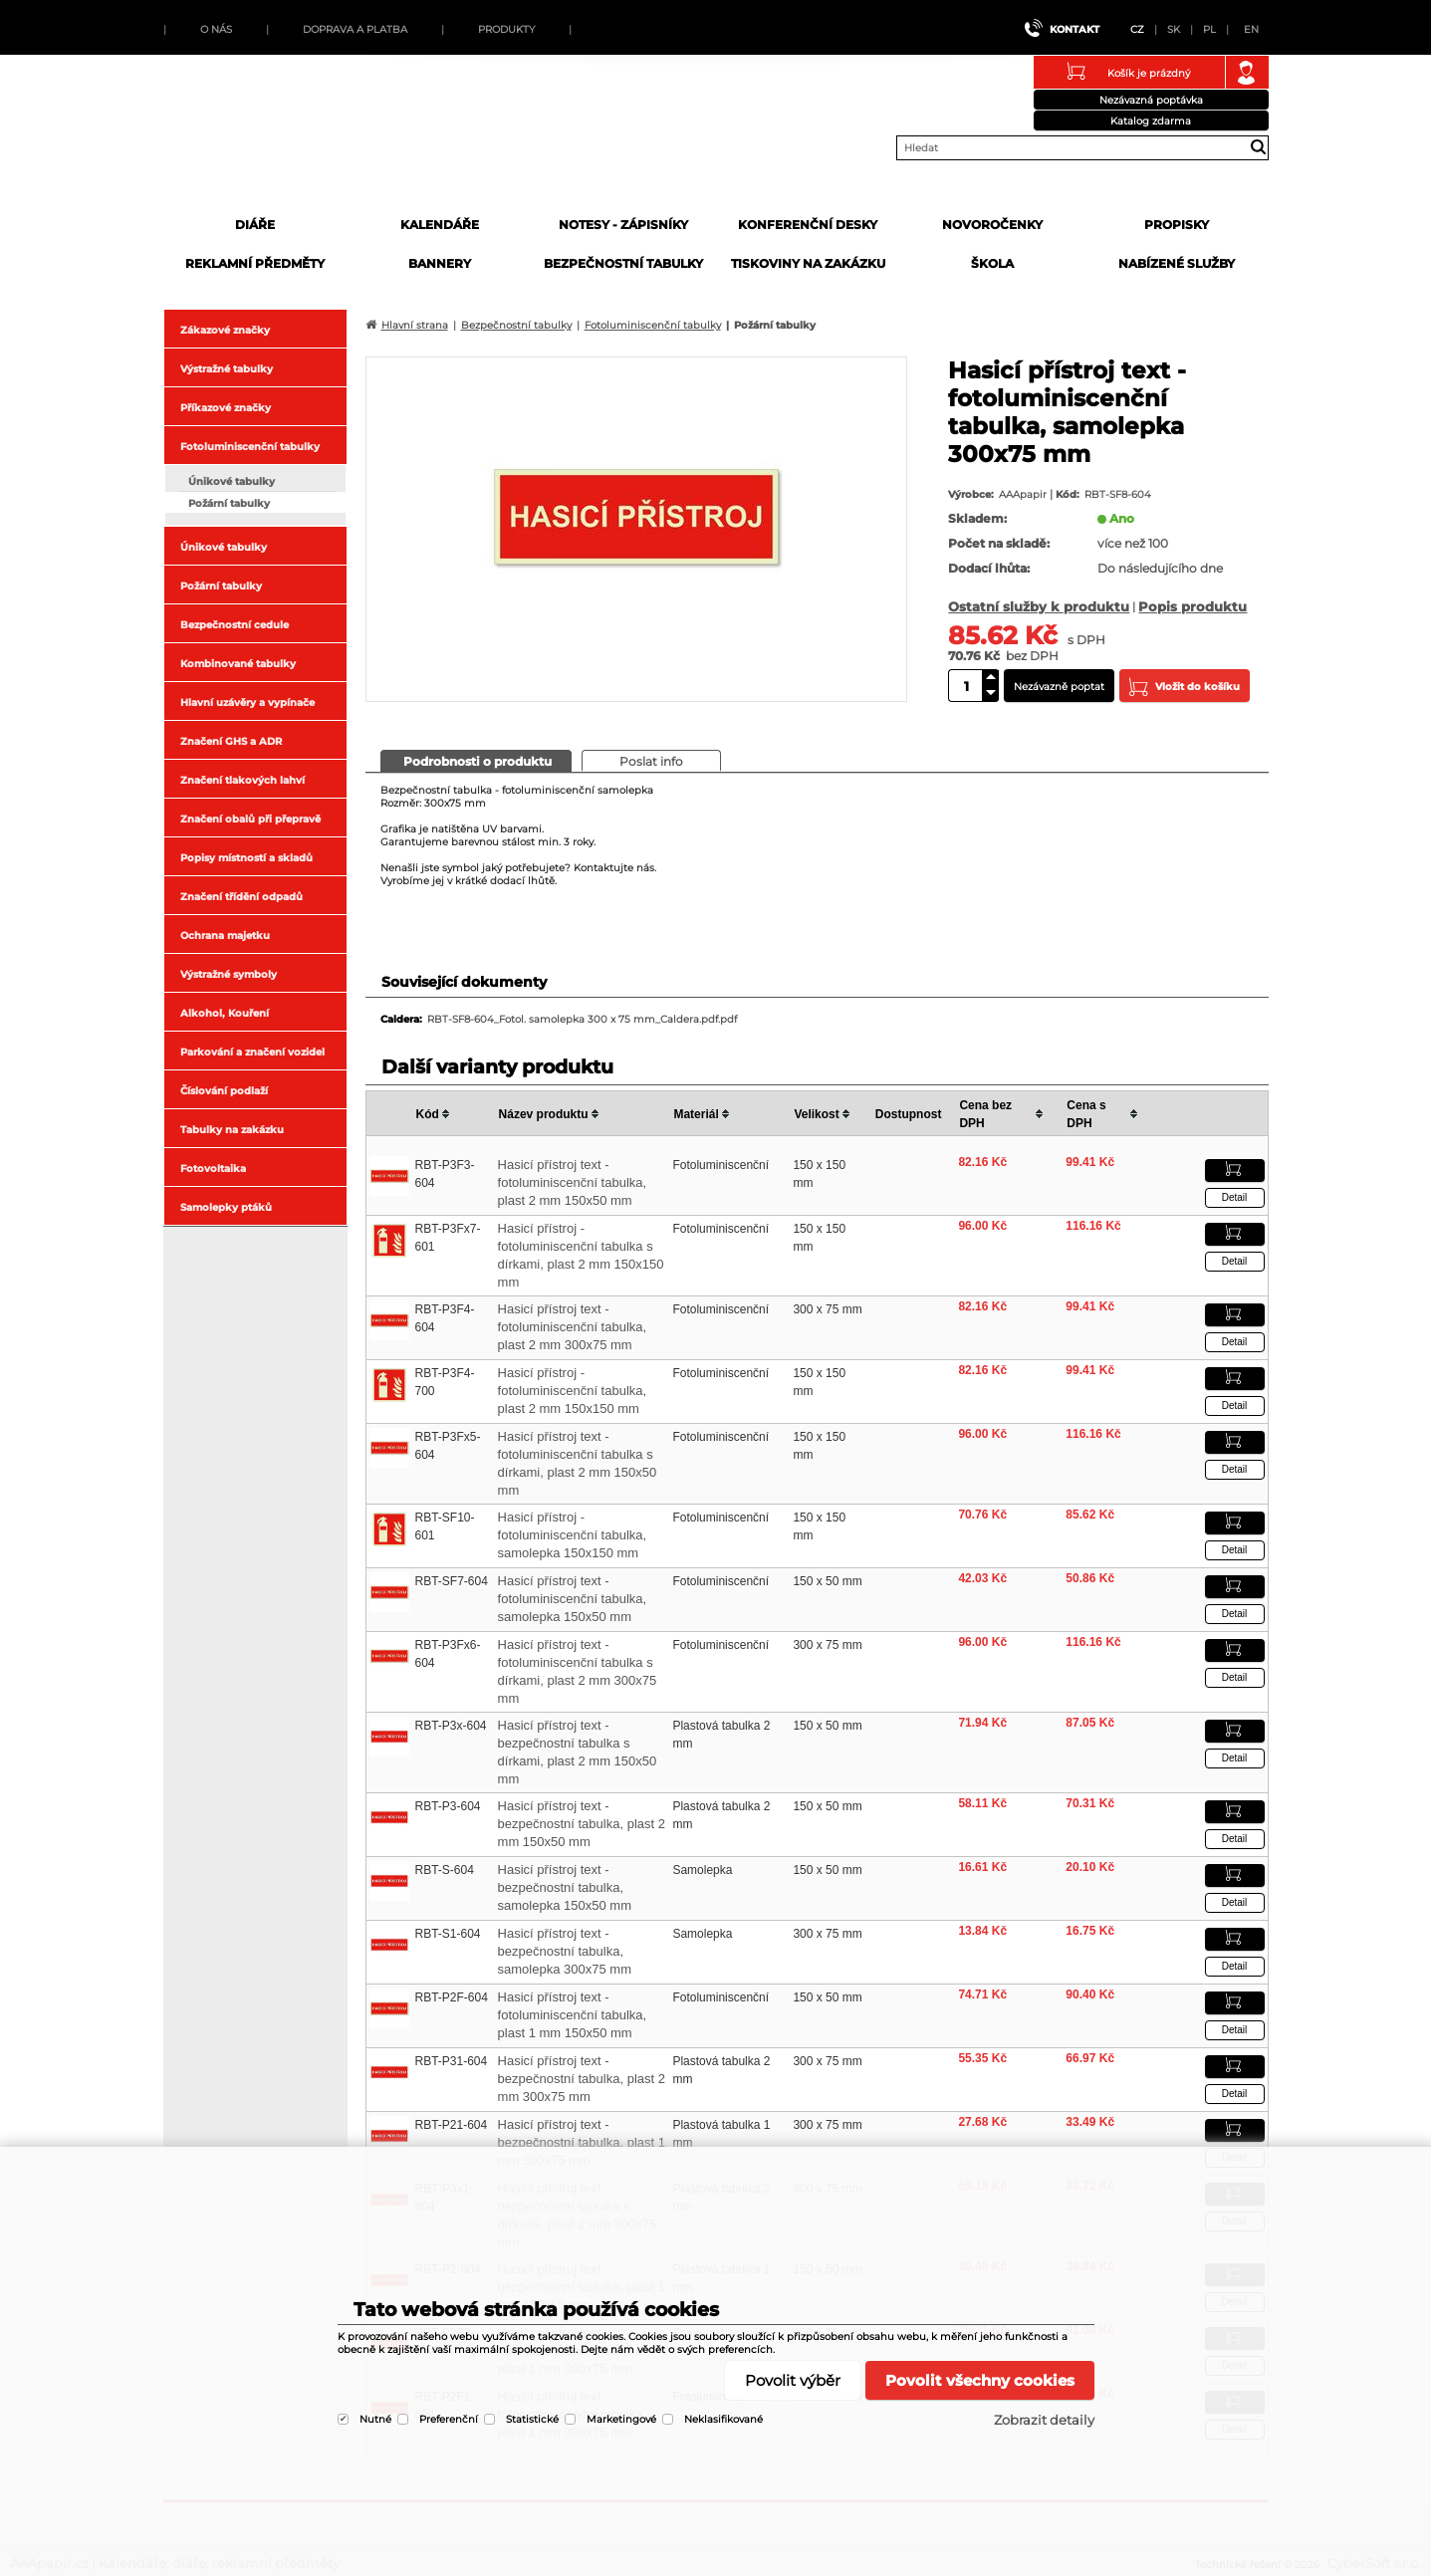 The height and width of the screenshot is (2576, 1431). Describe the element at coordinates (225, 330) in the screenshot. I see `Zákazové značky` at that location.